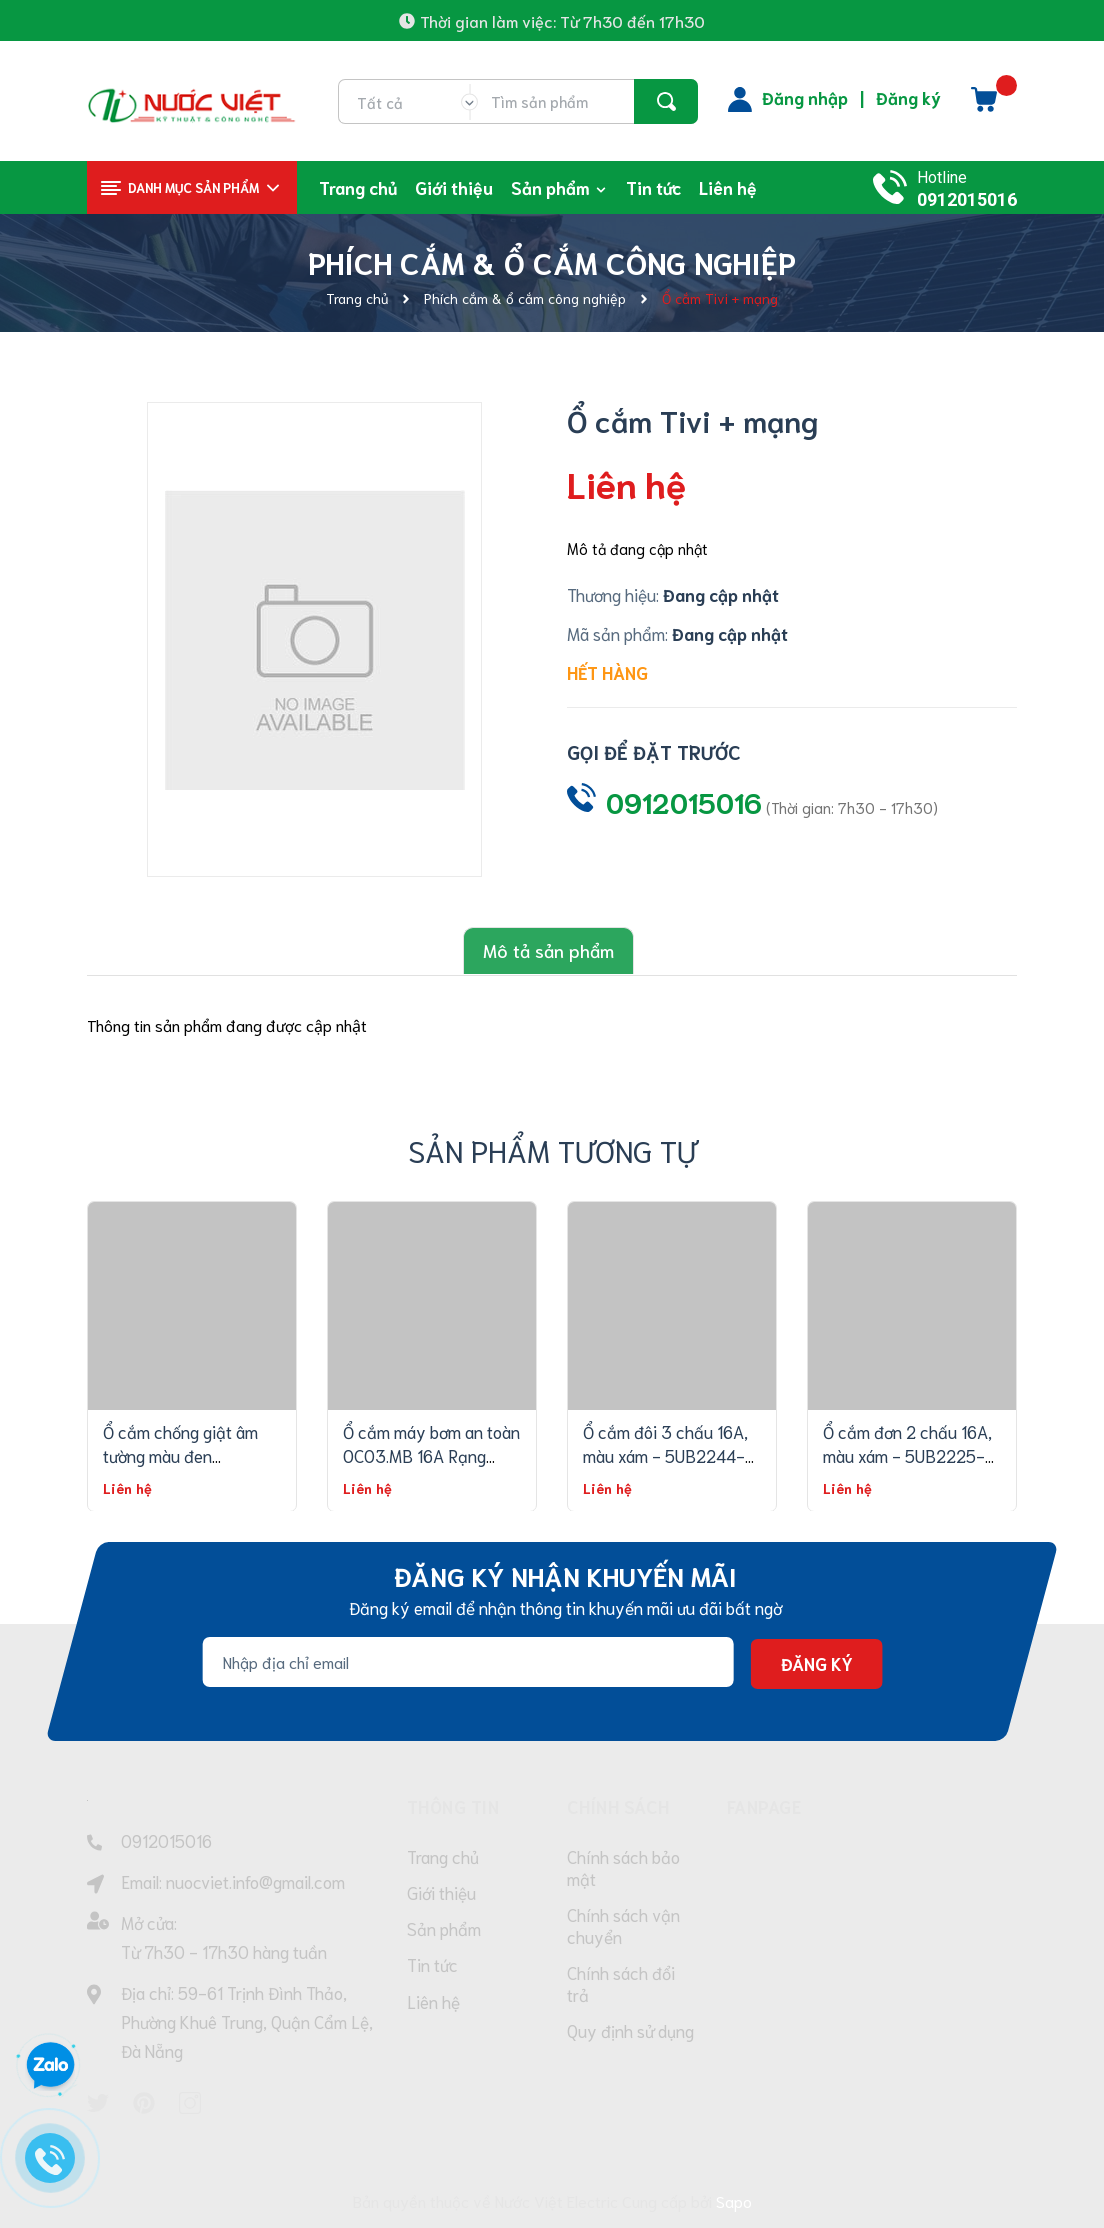 This screenshot has width=1104, height=2228. Describe the element at coordinates (98, 2100) in the screenshot. I see `[Twitter]` at that location.